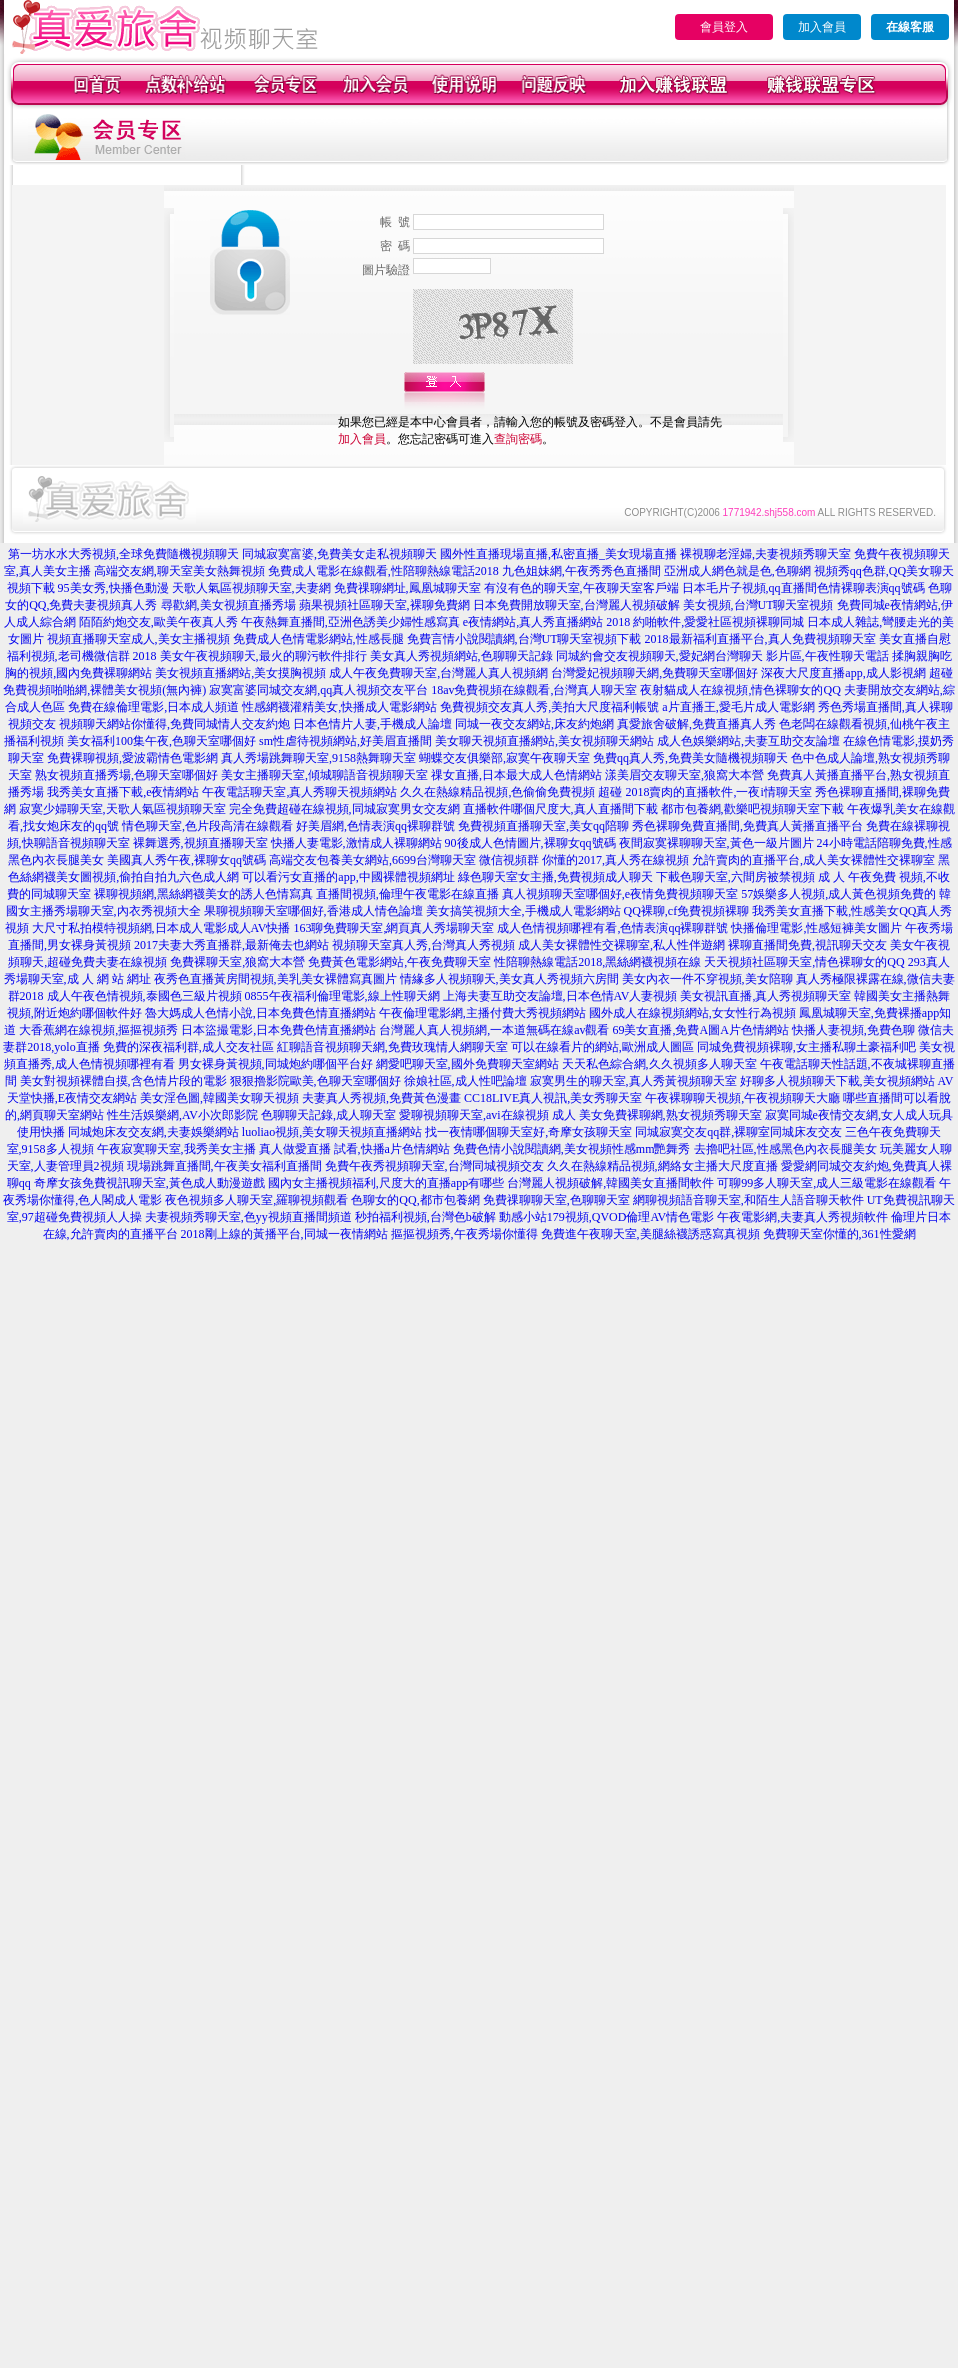 This screenshot has height=2368, width=958. What do you see at coordinates (584, 860) in the screenshot?
I see `微信視頻群 你懂的2017,真人秀在線視頻` at bounding box center [584, 860].